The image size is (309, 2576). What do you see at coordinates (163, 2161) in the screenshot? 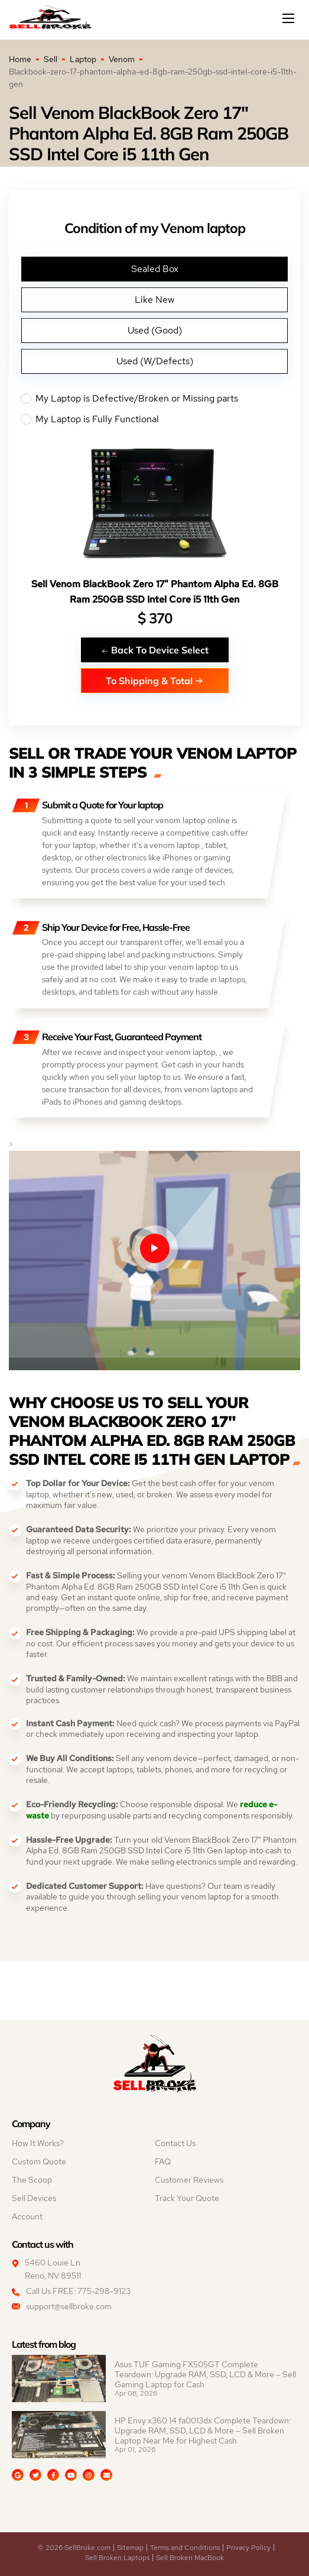
I see `FAQ` at bounding box center [163, 2161].